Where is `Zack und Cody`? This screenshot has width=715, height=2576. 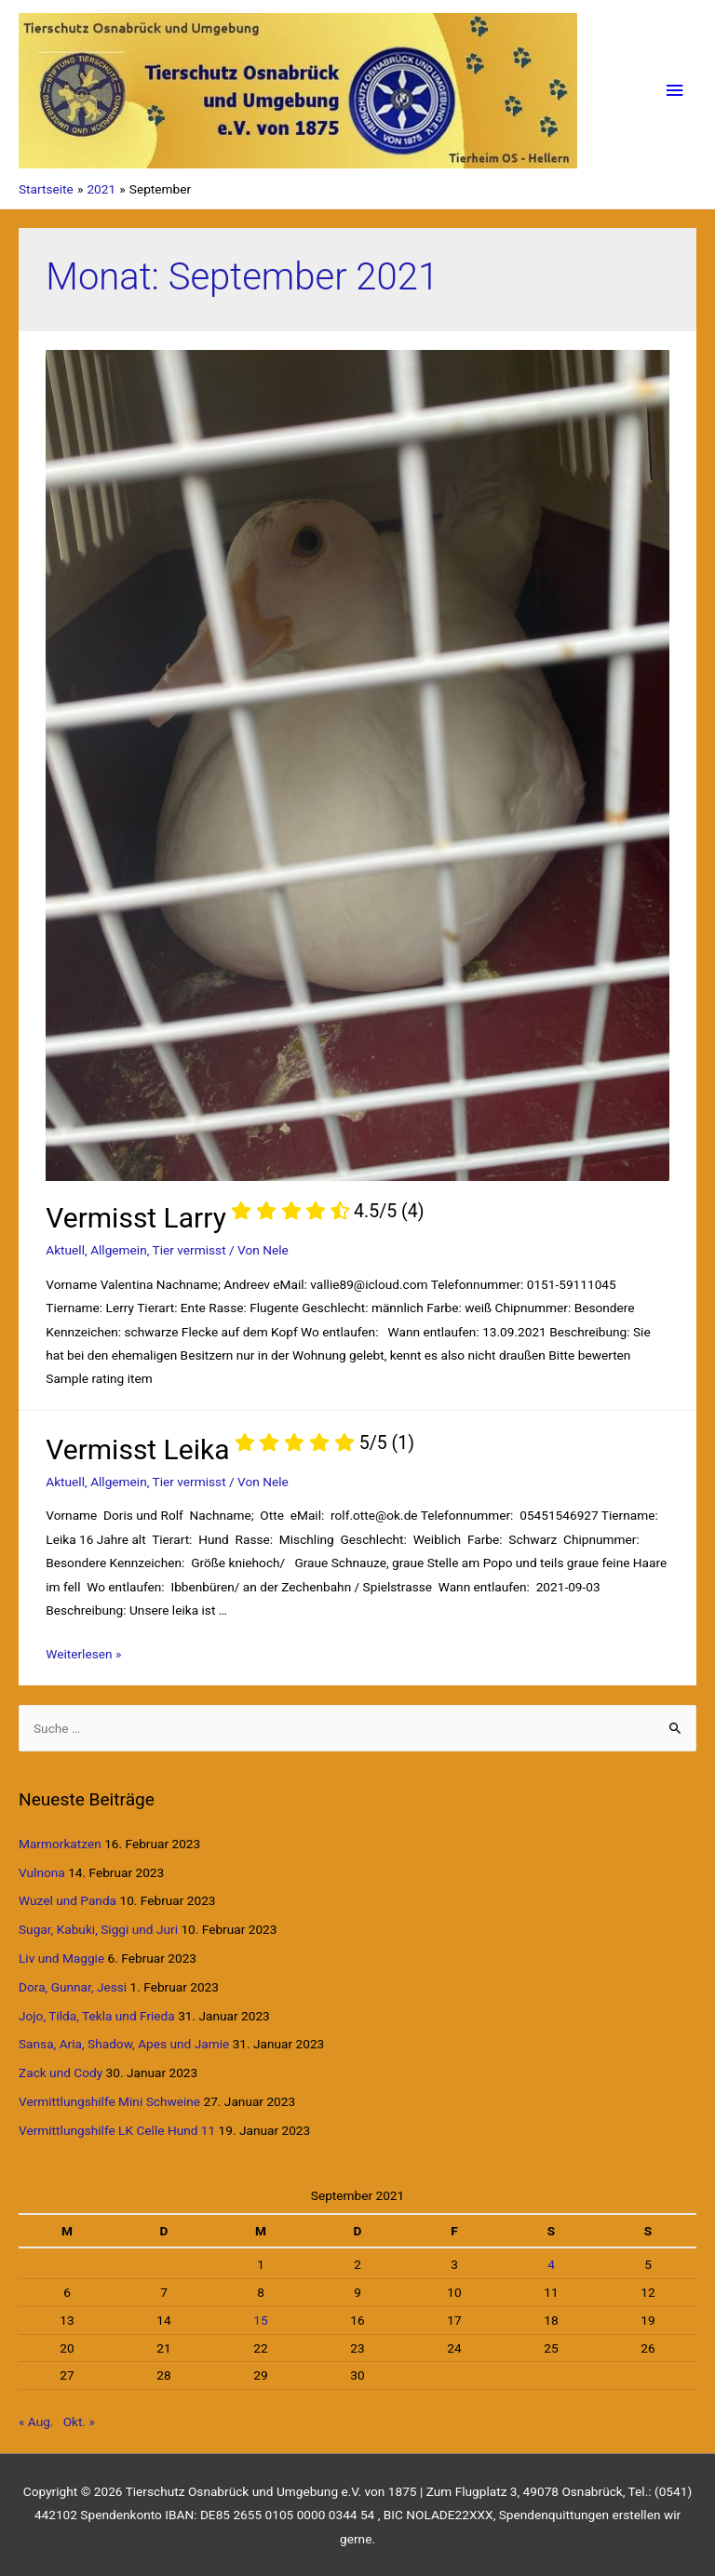 Zack und Cody is located at coordinates (60, 2072).